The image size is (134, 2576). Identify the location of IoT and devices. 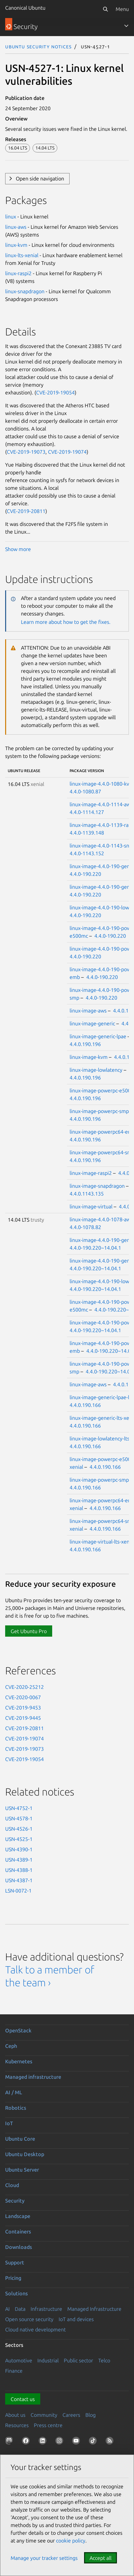
(76, 2319).